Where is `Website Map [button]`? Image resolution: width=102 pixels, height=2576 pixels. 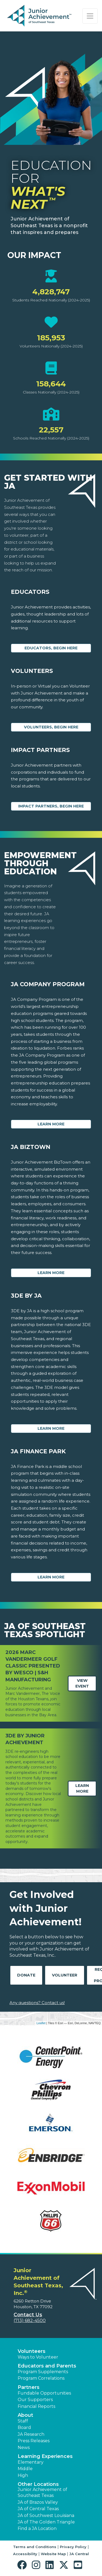
Website Map [button] is located at coordinates (53, 2554).